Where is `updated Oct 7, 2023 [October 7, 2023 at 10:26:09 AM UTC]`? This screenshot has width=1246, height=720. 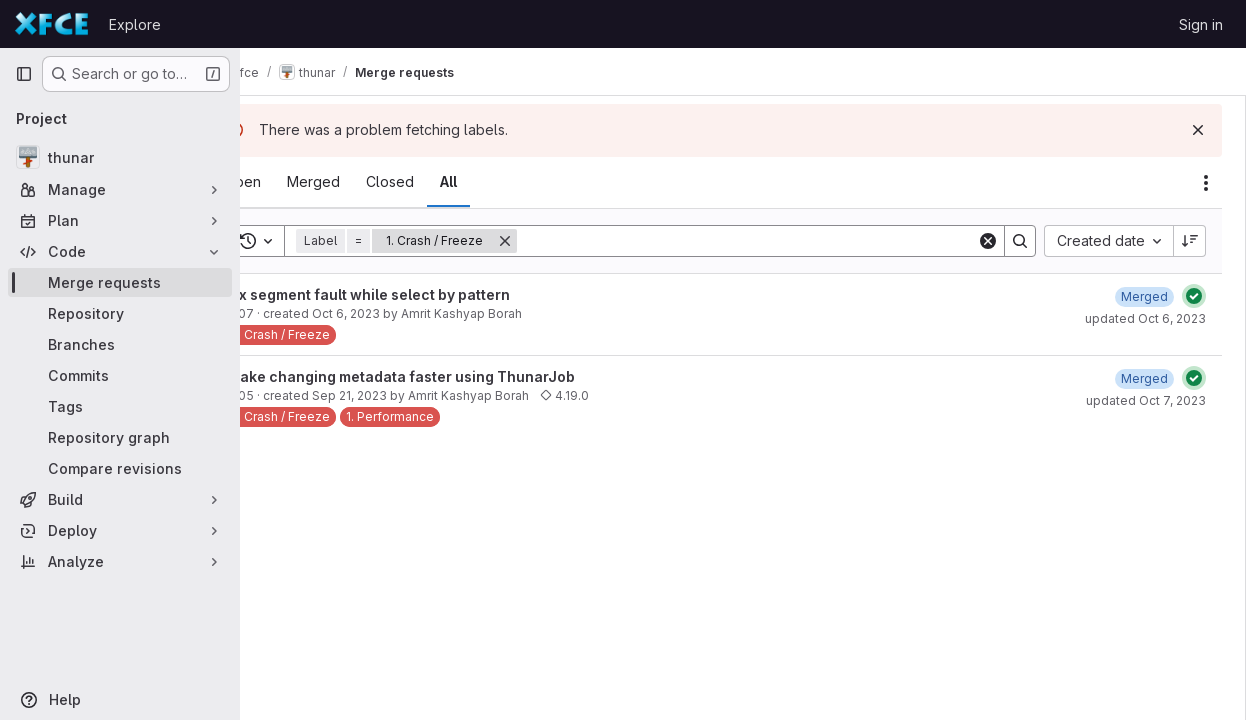
updated Oct 7, 2023 [October 7, 2023 at 10:26:09 AM UTC] is located at coordinates (1146, 400).